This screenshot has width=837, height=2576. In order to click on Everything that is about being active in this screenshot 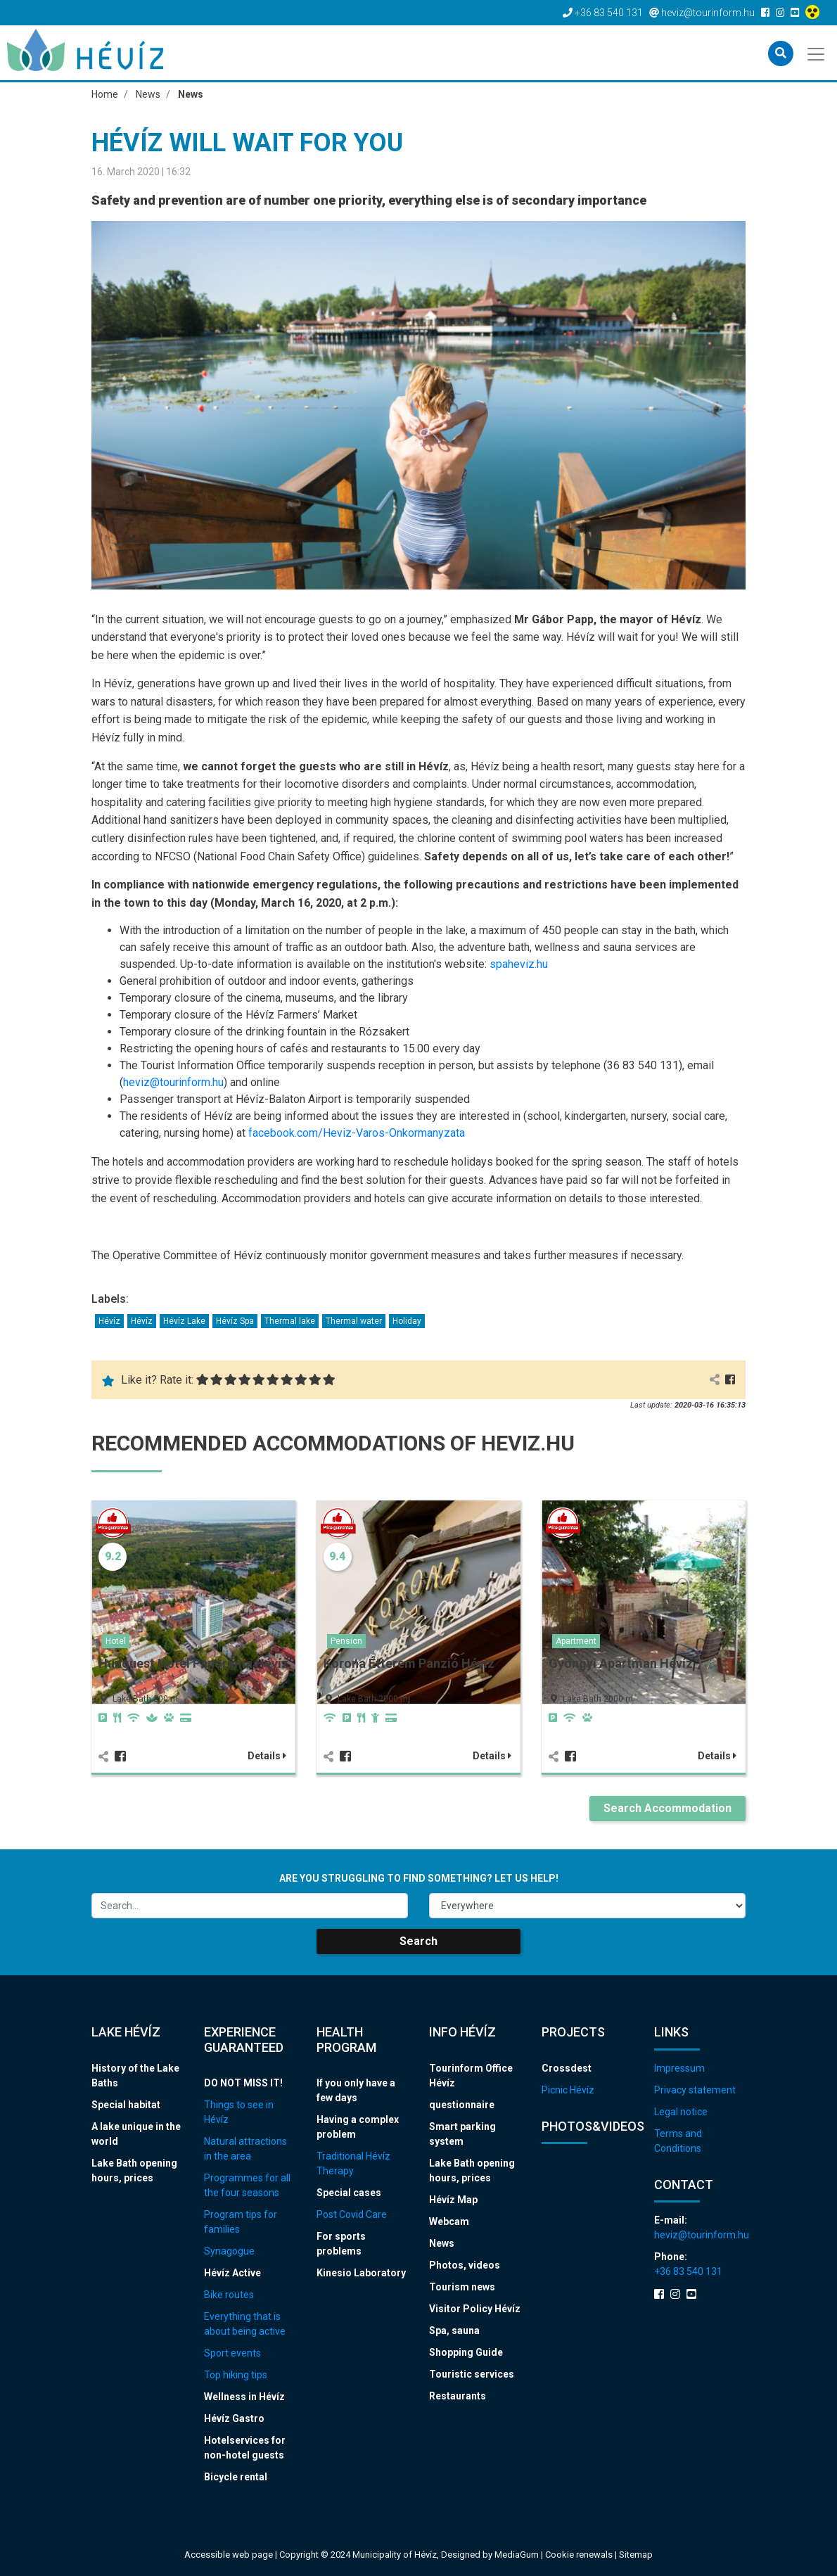, I will do `click(245, 2324)`.